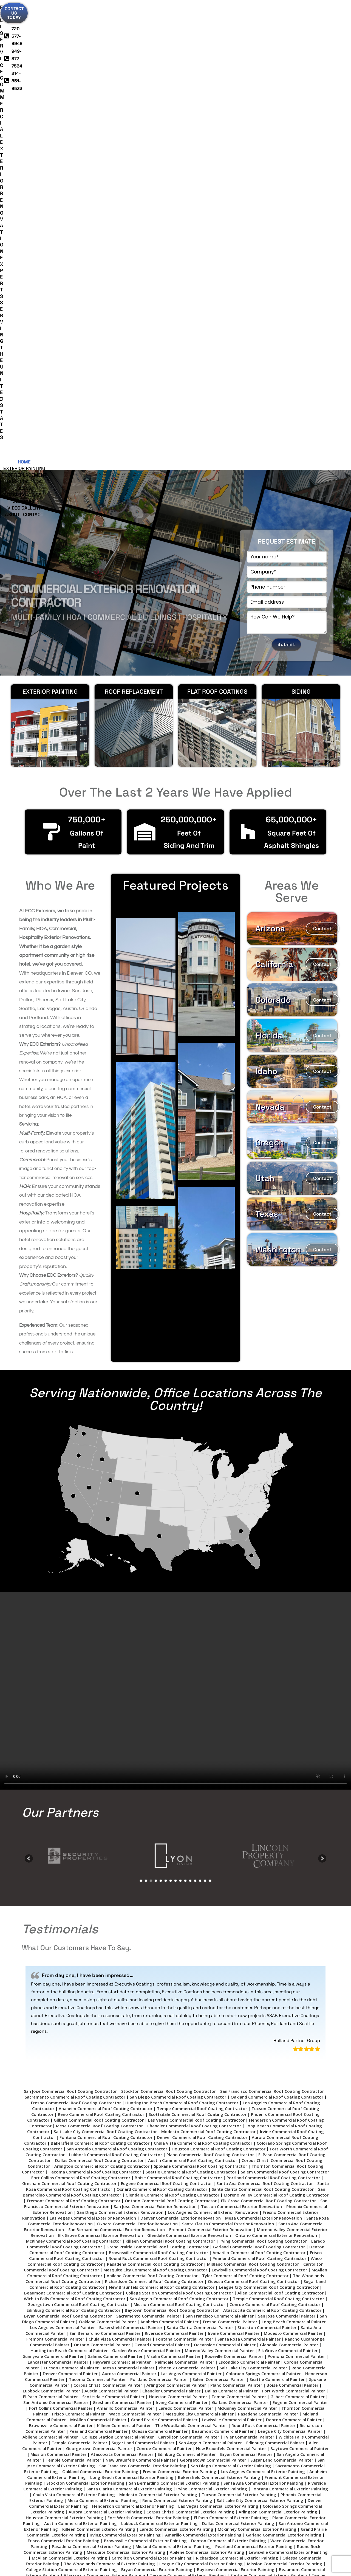  I want to click on New Braunfels Commercial Exterior Painting, so click(90, 2153).